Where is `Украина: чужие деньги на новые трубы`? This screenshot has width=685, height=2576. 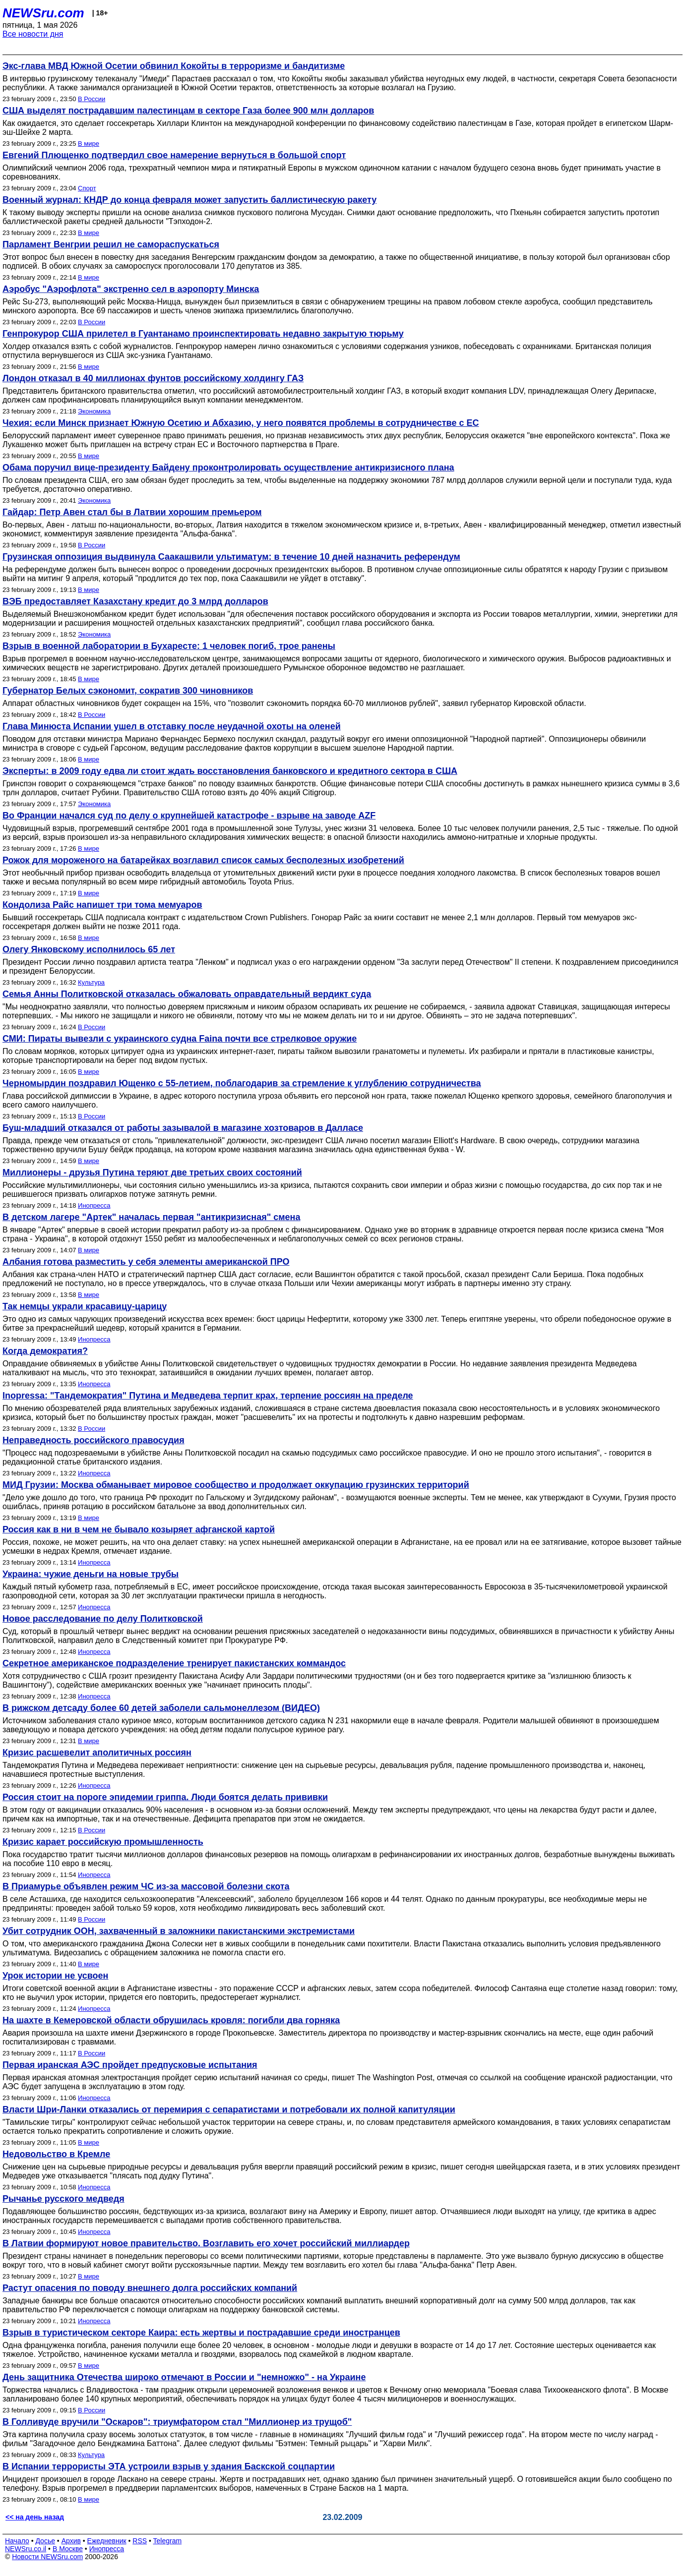
Украина: чужие деньги на новые трубы is located at coordinates (90, 1574).